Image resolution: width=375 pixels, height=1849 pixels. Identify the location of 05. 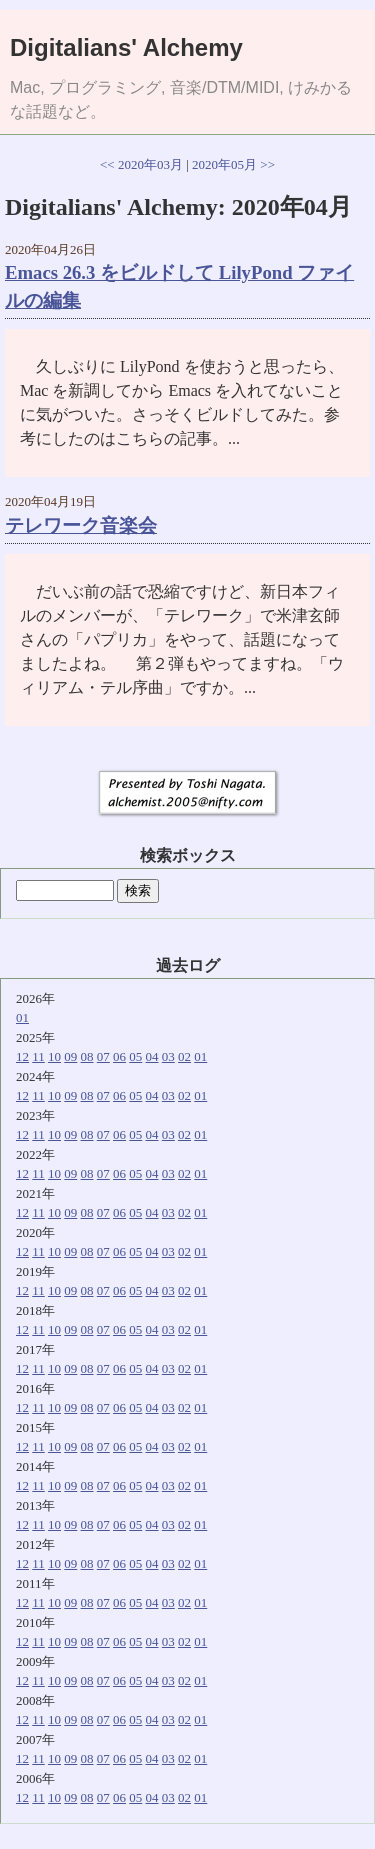
(135, 1056).